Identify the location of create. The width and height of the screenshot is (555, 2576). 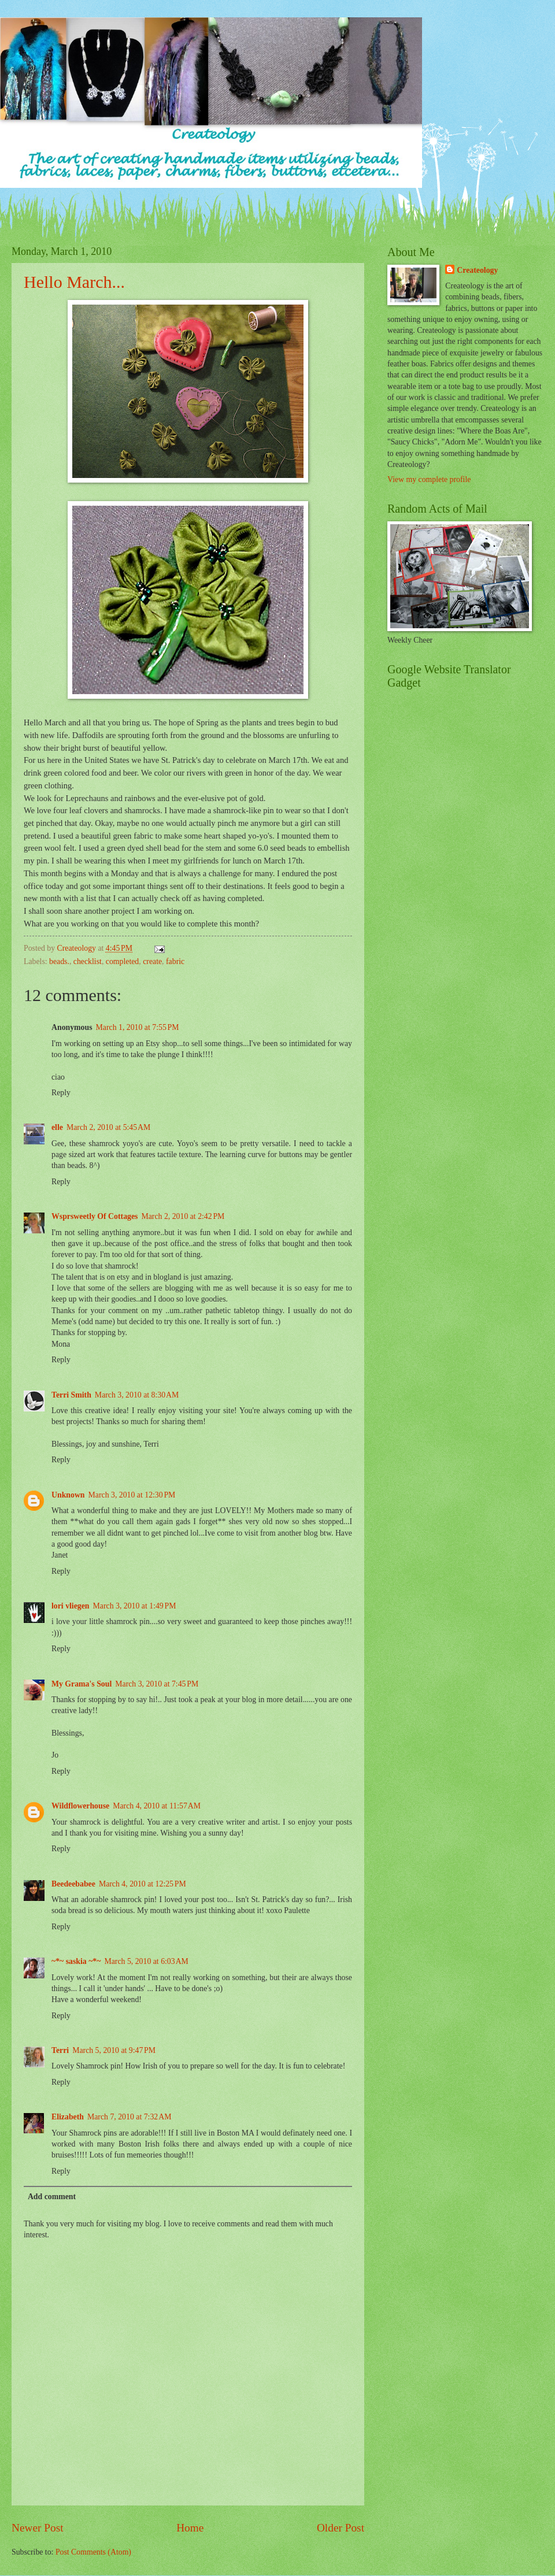
(152, 961).